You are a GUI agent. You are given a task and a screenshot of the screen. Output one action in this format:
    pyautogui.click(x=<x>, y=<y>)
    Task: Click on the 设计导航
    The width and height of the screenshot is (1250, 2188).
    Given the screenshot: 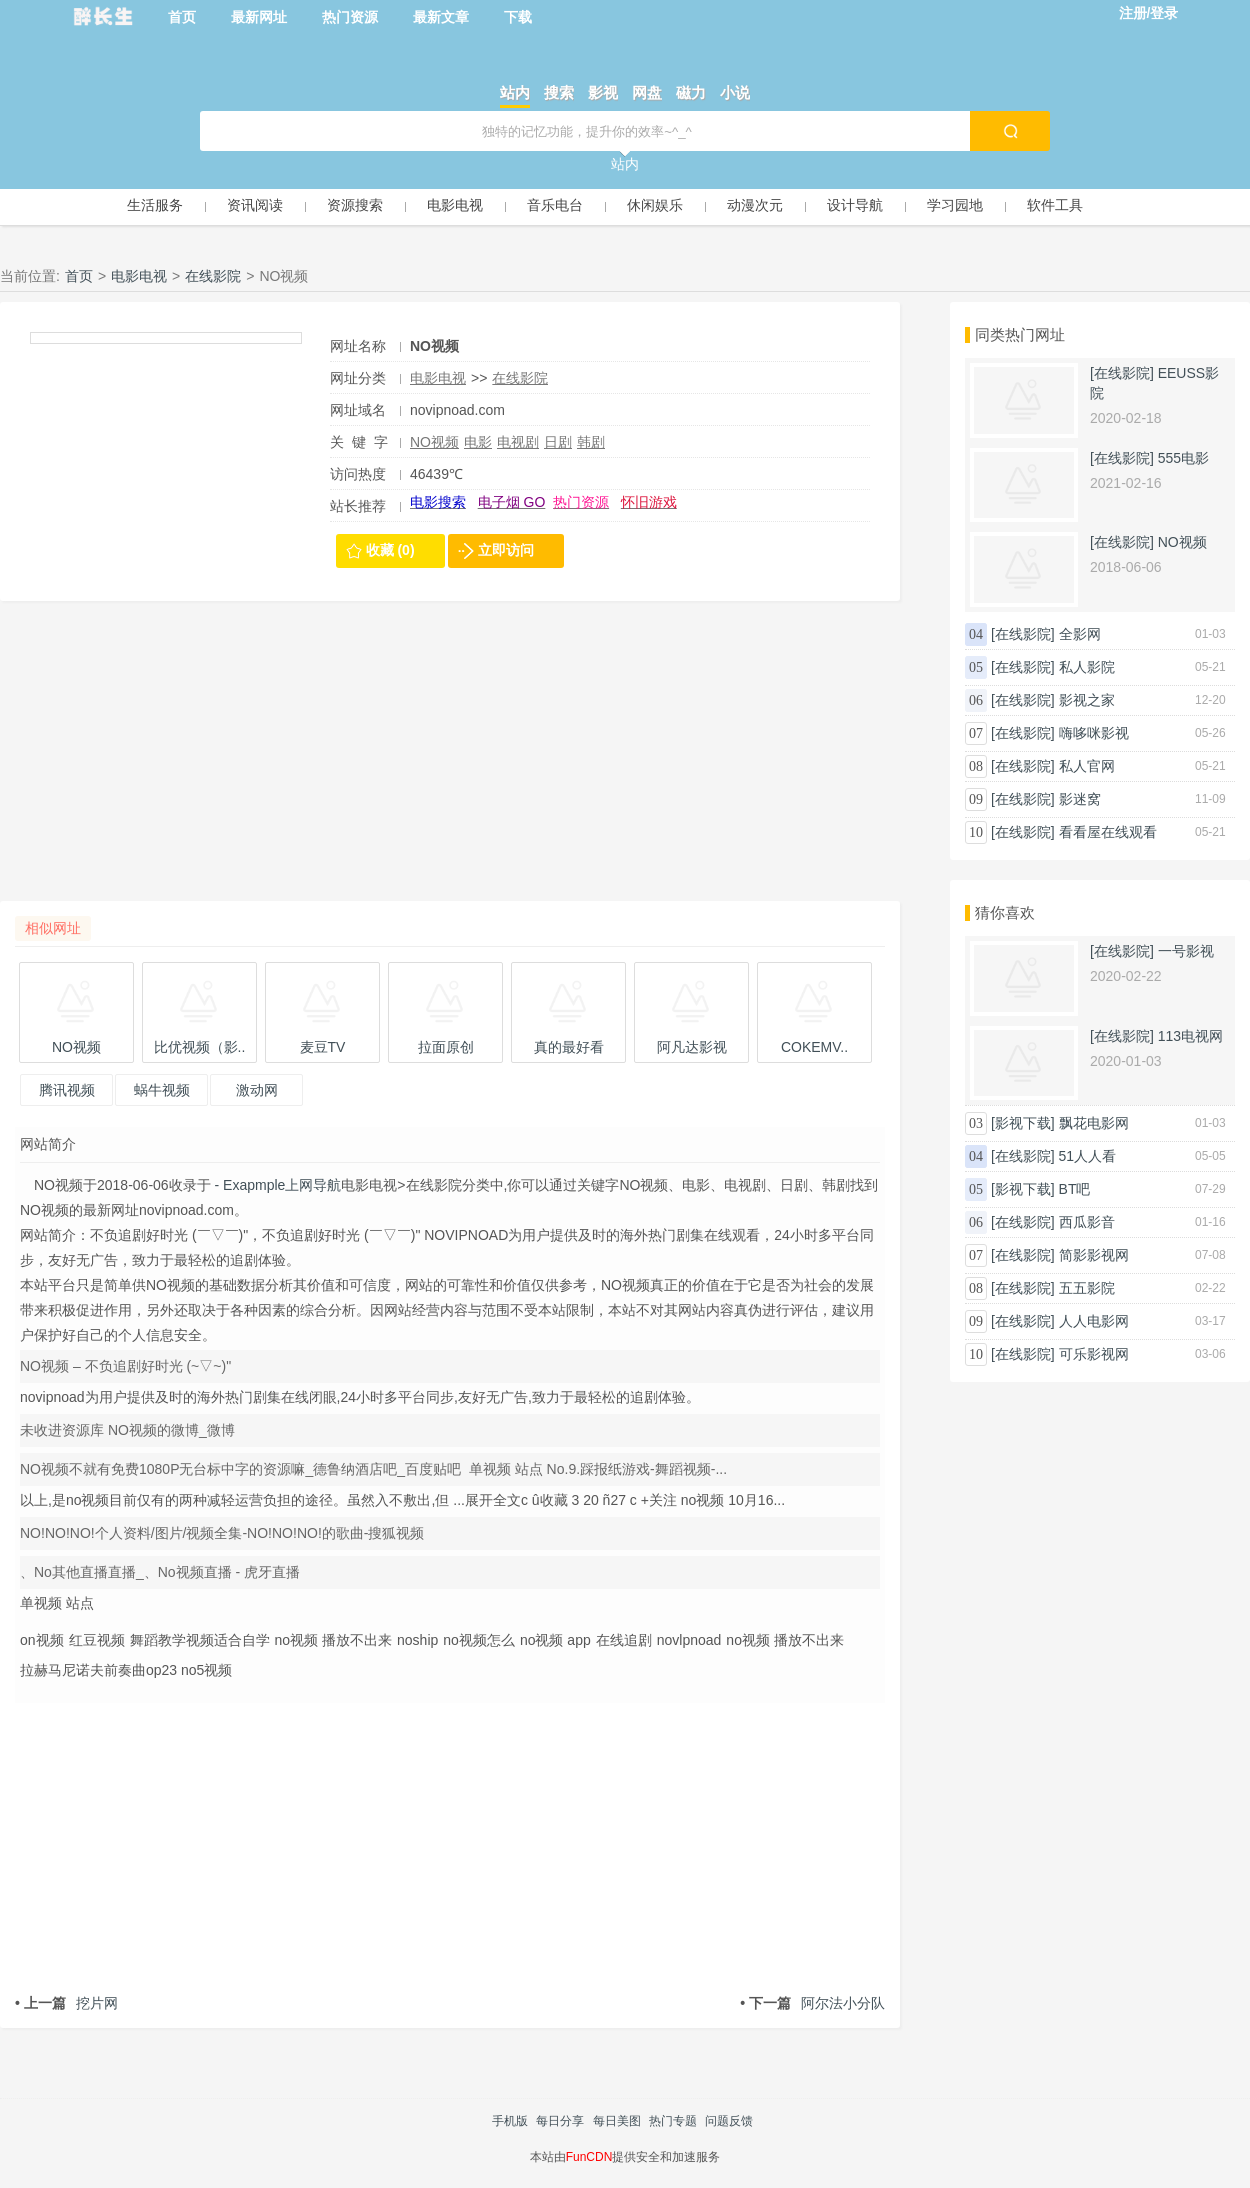 What is the action you would take?
    pyautogui.click(x=855, y=205)
    